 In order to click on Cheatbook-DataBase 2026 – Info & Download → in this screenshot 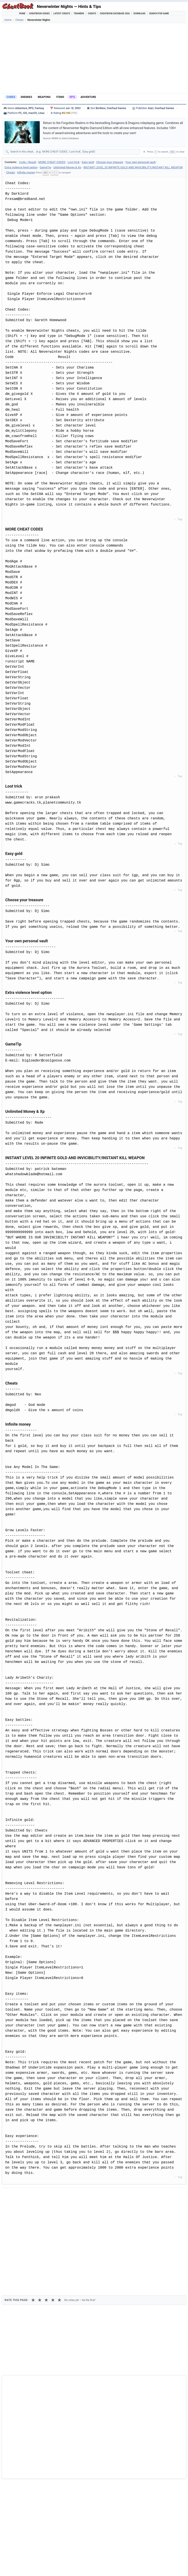, I will do `click(86, 2385)`.